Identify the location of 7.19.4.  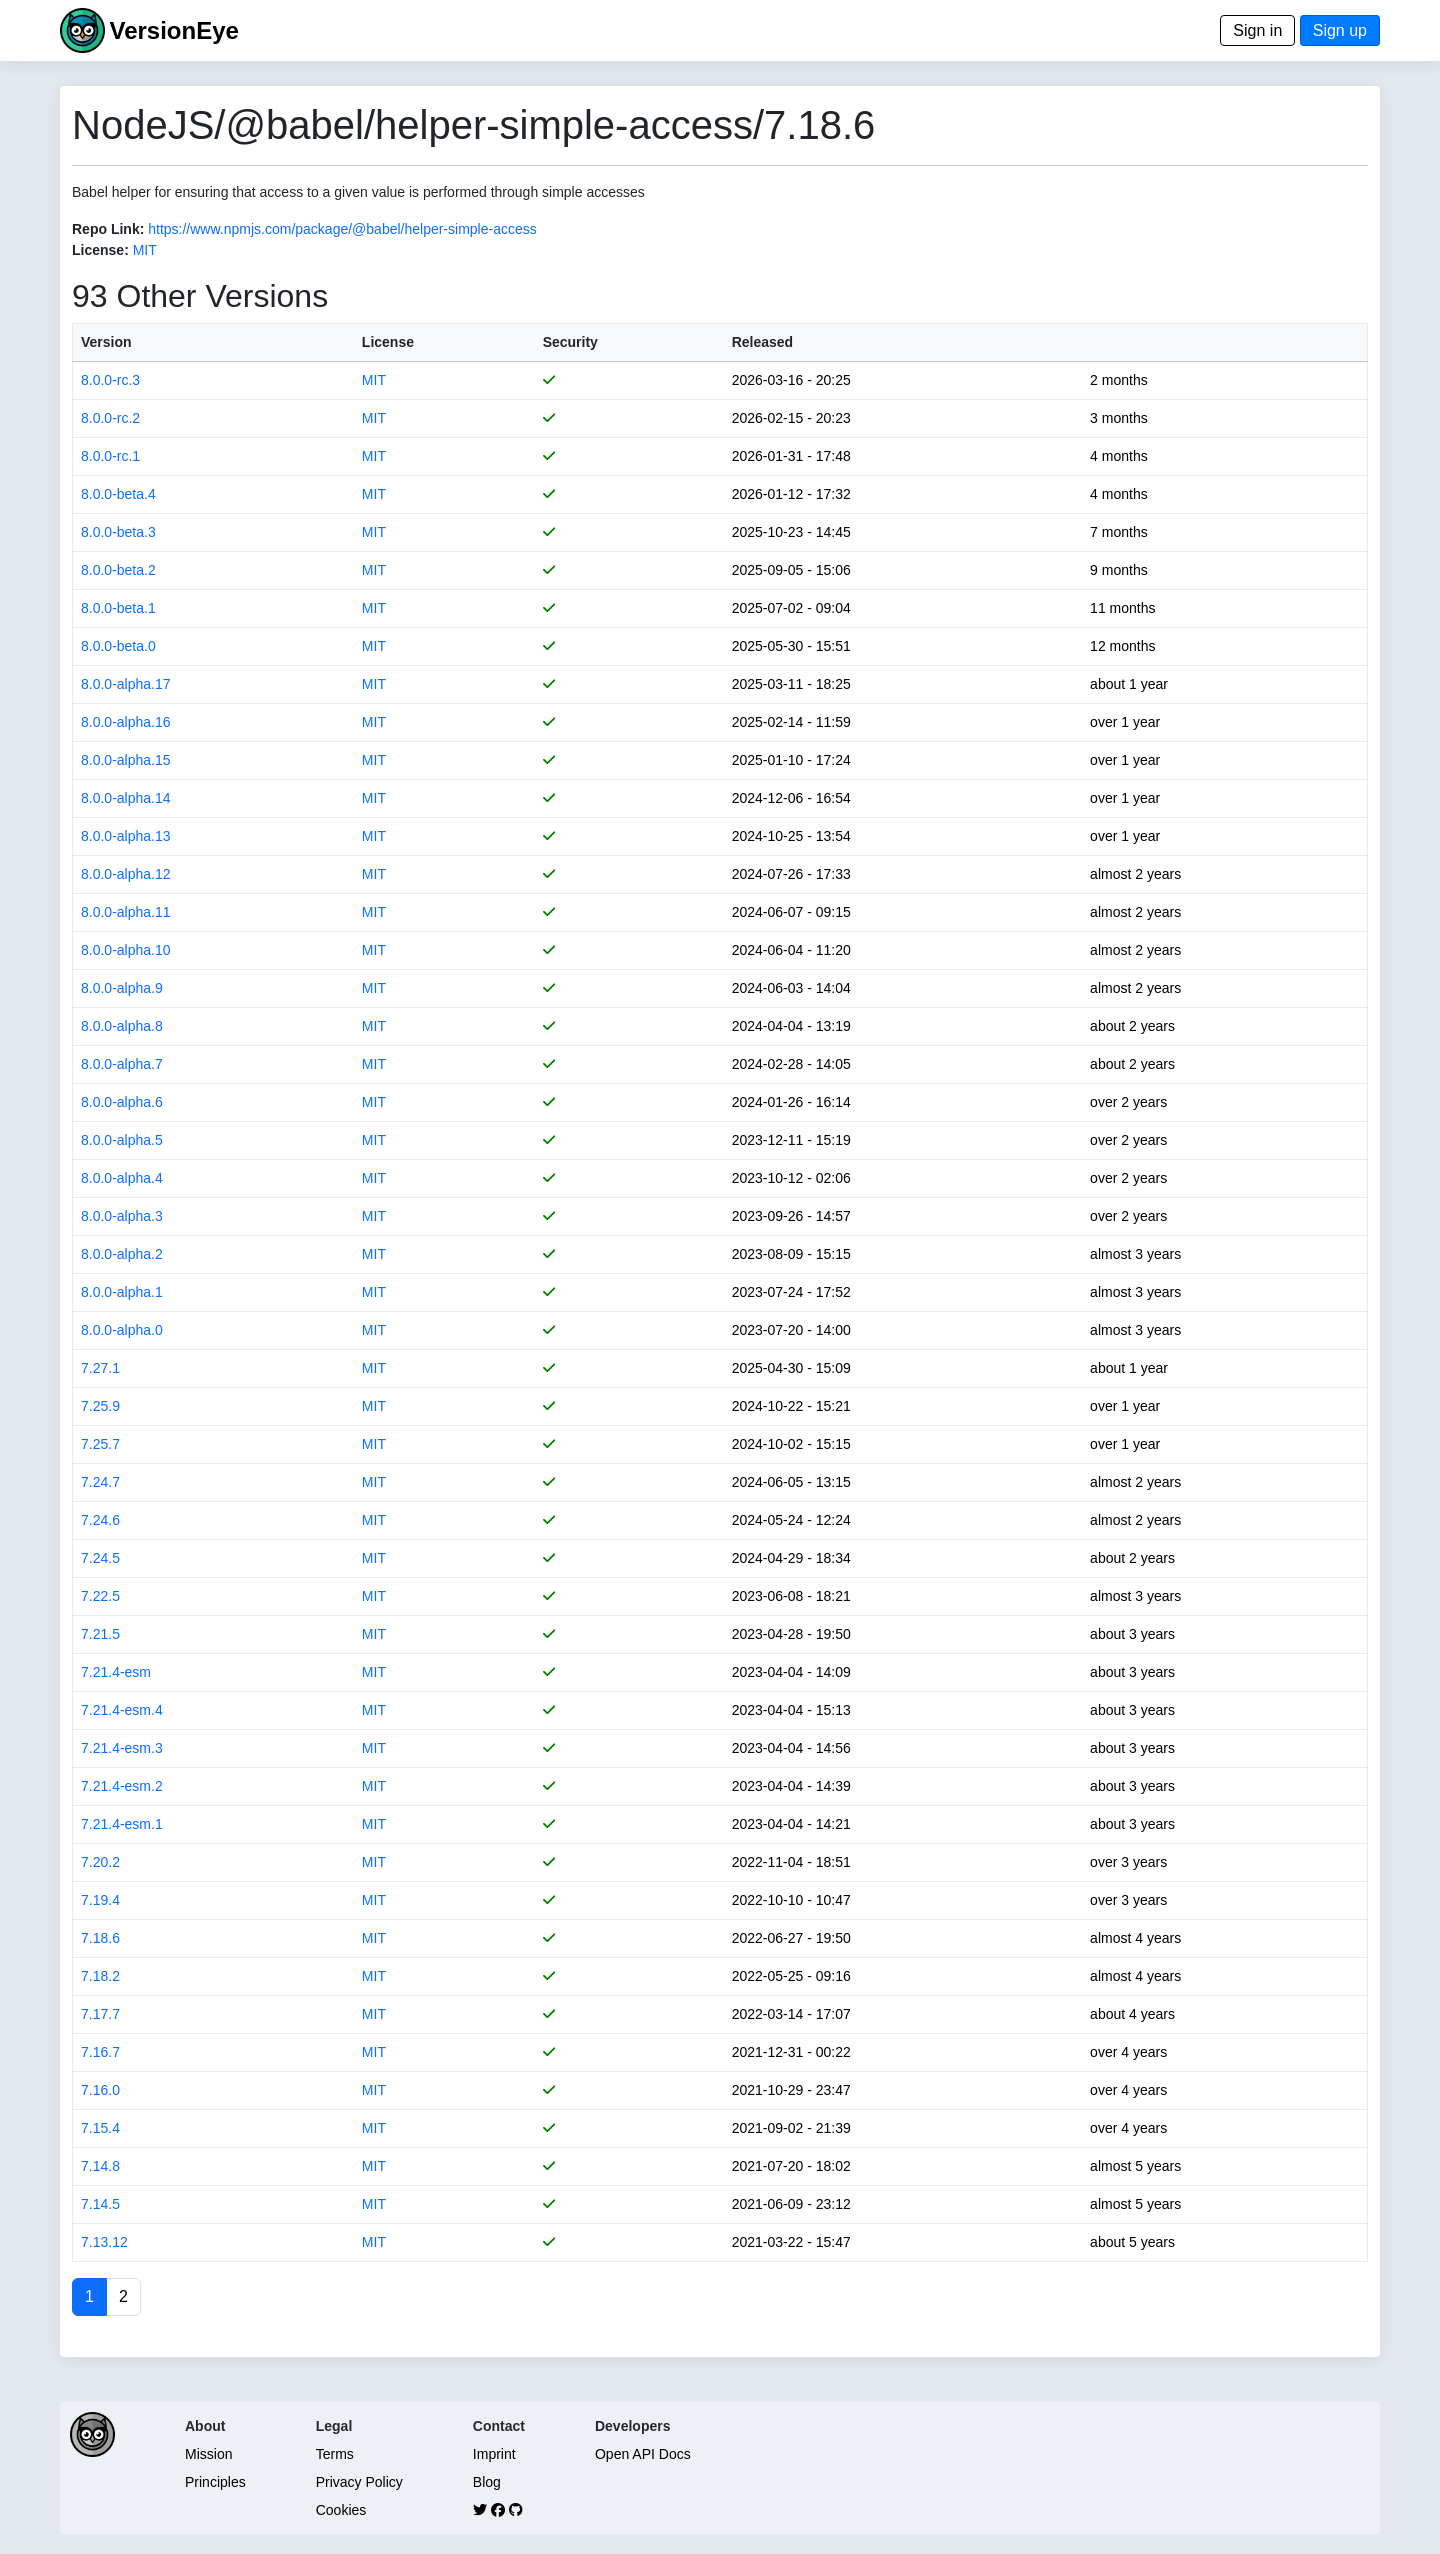
(100, 1900).